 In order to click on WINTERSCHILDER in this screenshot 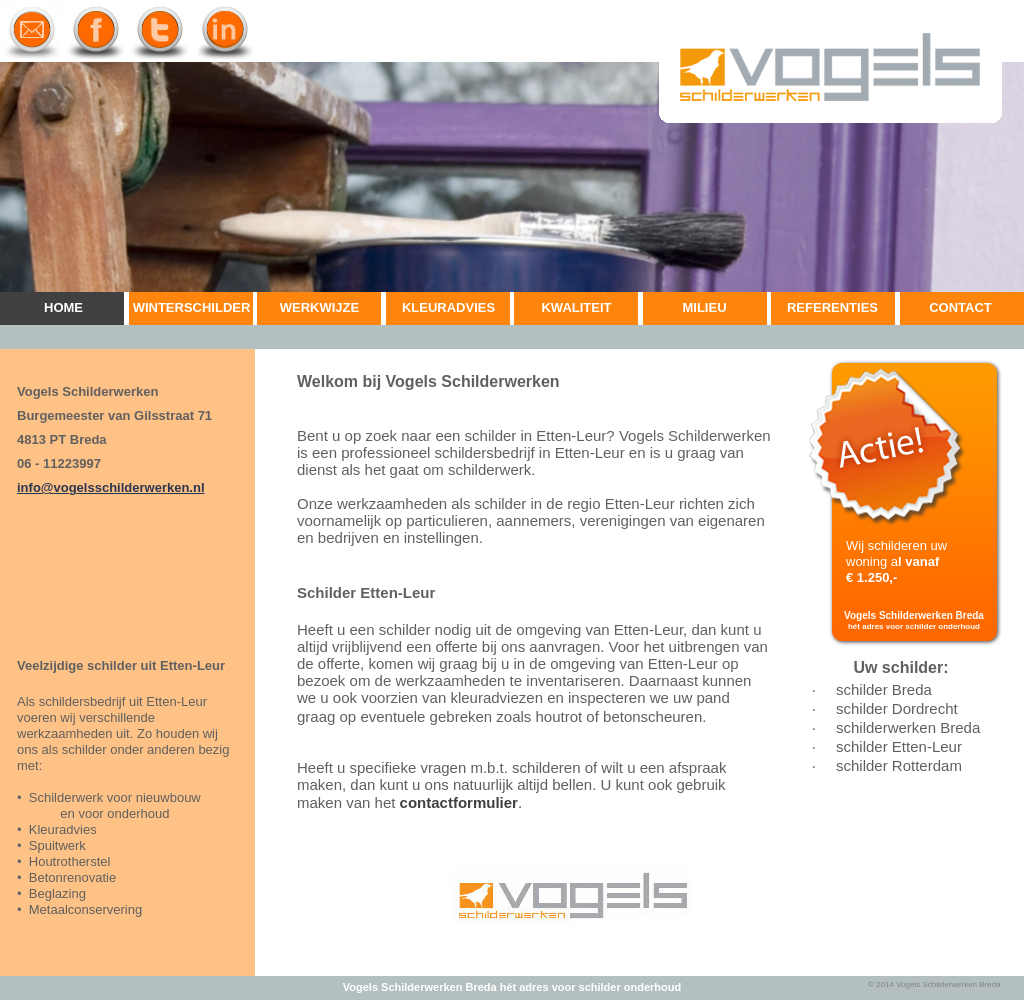, I will do `click(192, 307)`.